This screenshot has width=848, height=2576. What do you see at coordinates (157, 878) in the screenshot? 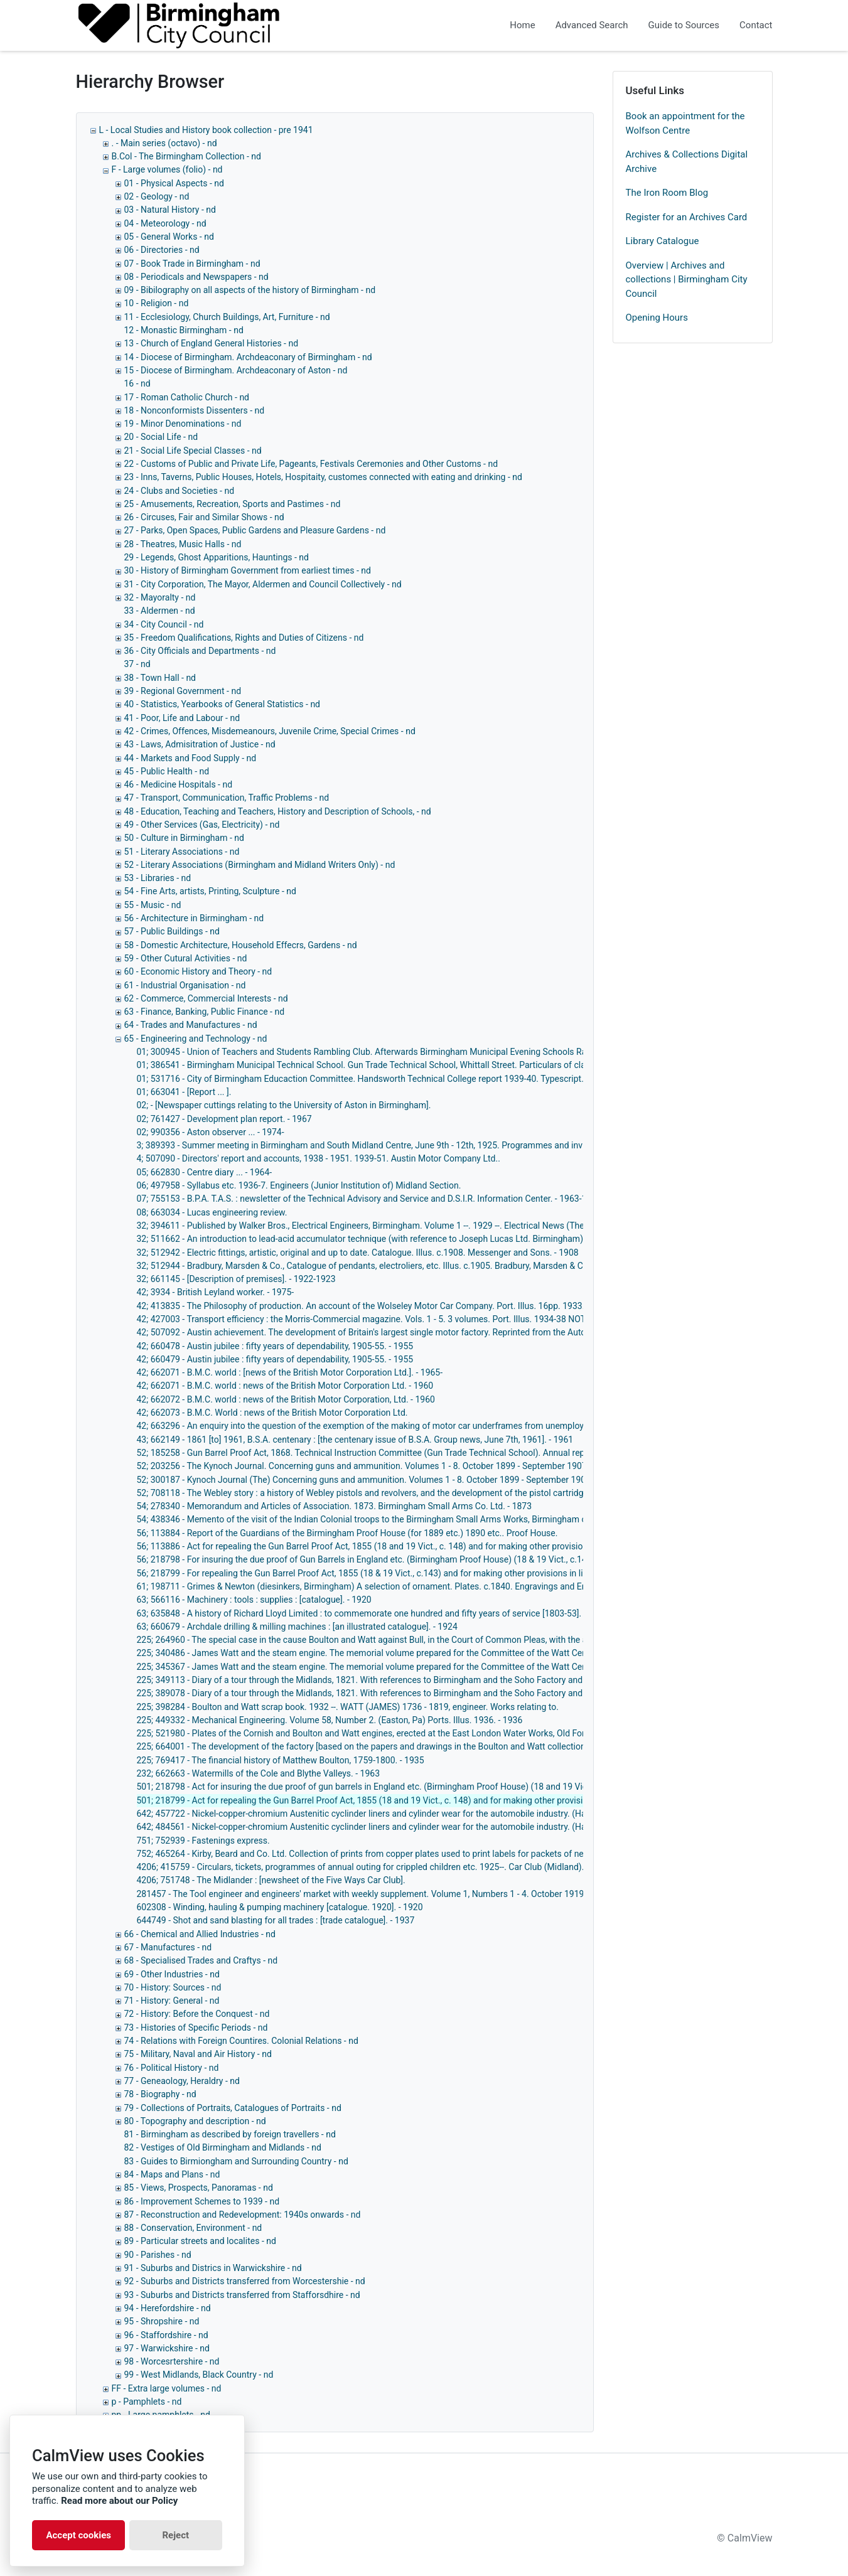
I see `53 - Libraries - nd` at bounding box center [157, 878].